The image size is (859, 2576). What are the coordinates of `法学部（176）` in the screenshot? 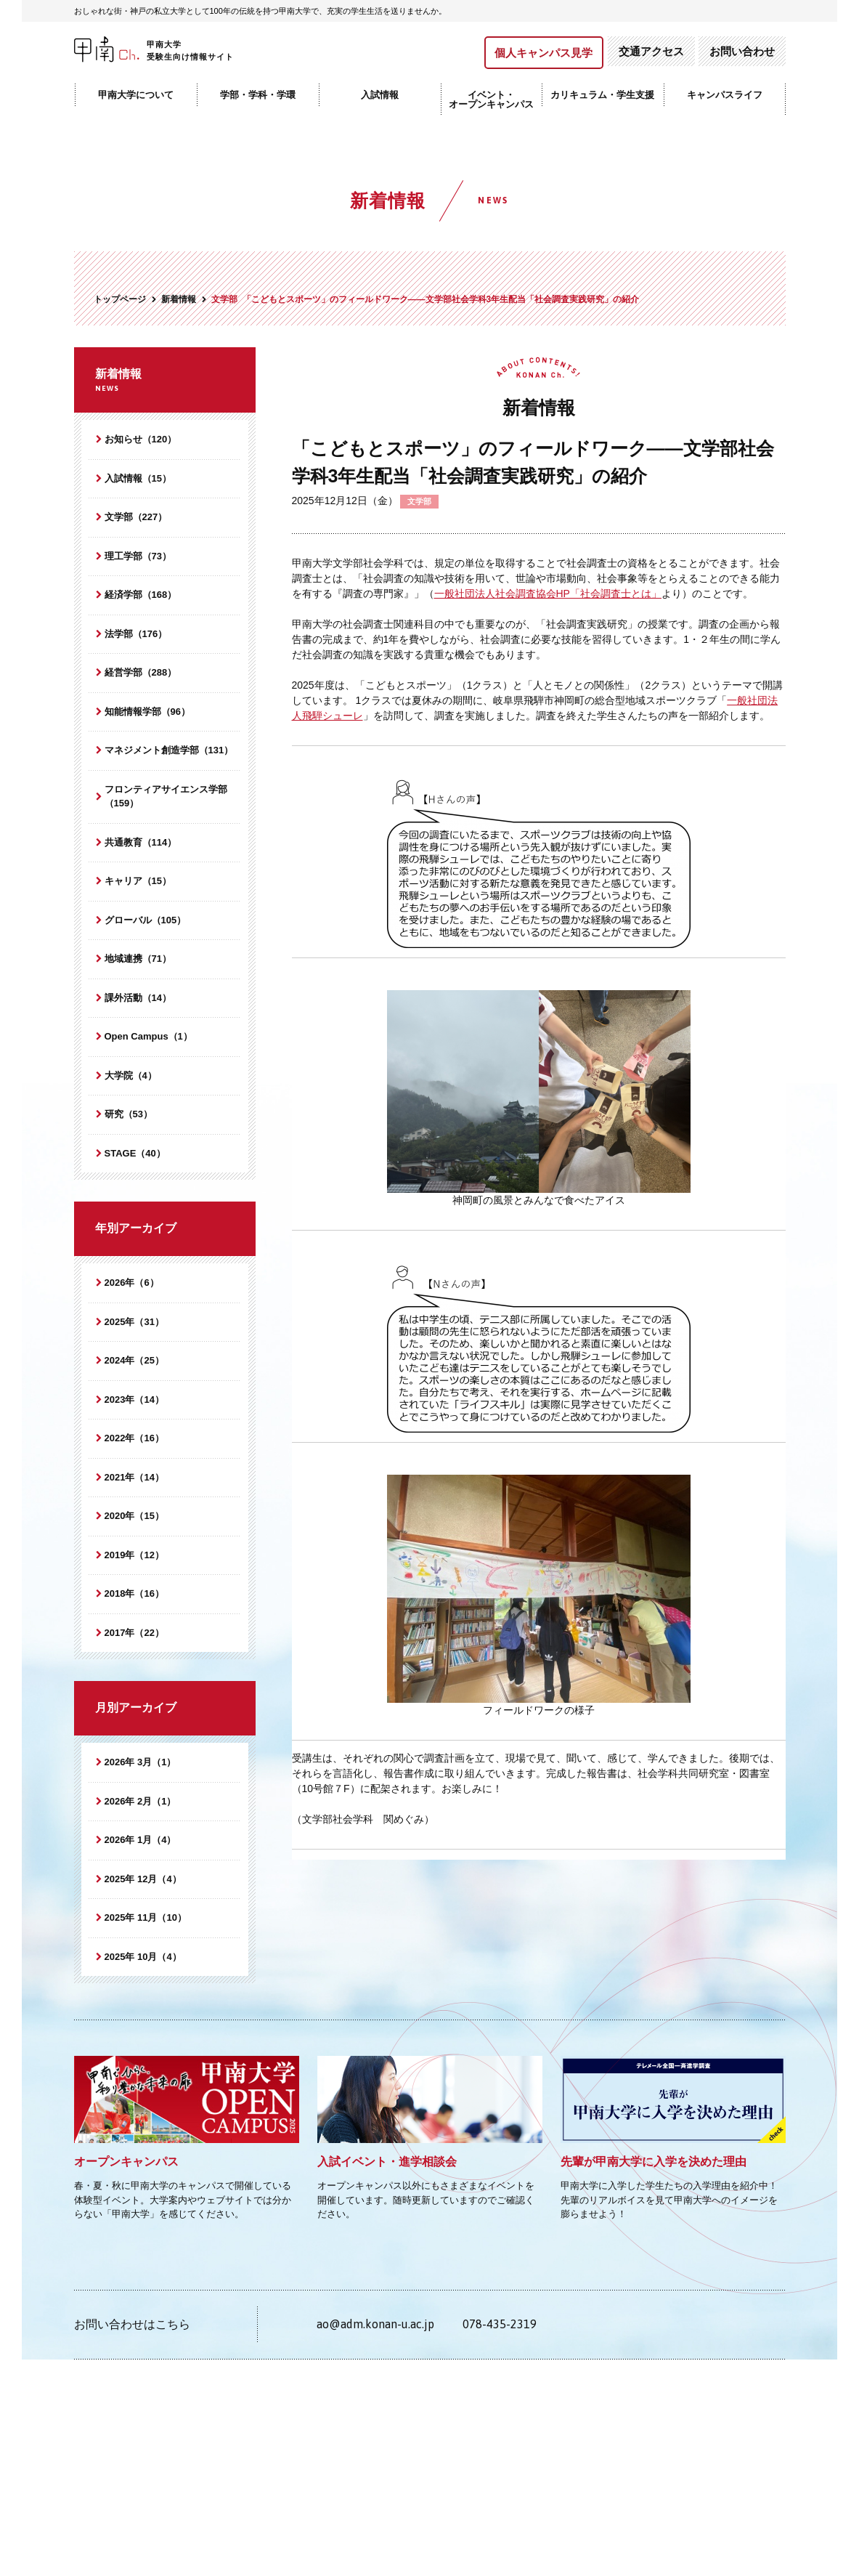 It's located at (136, 633).